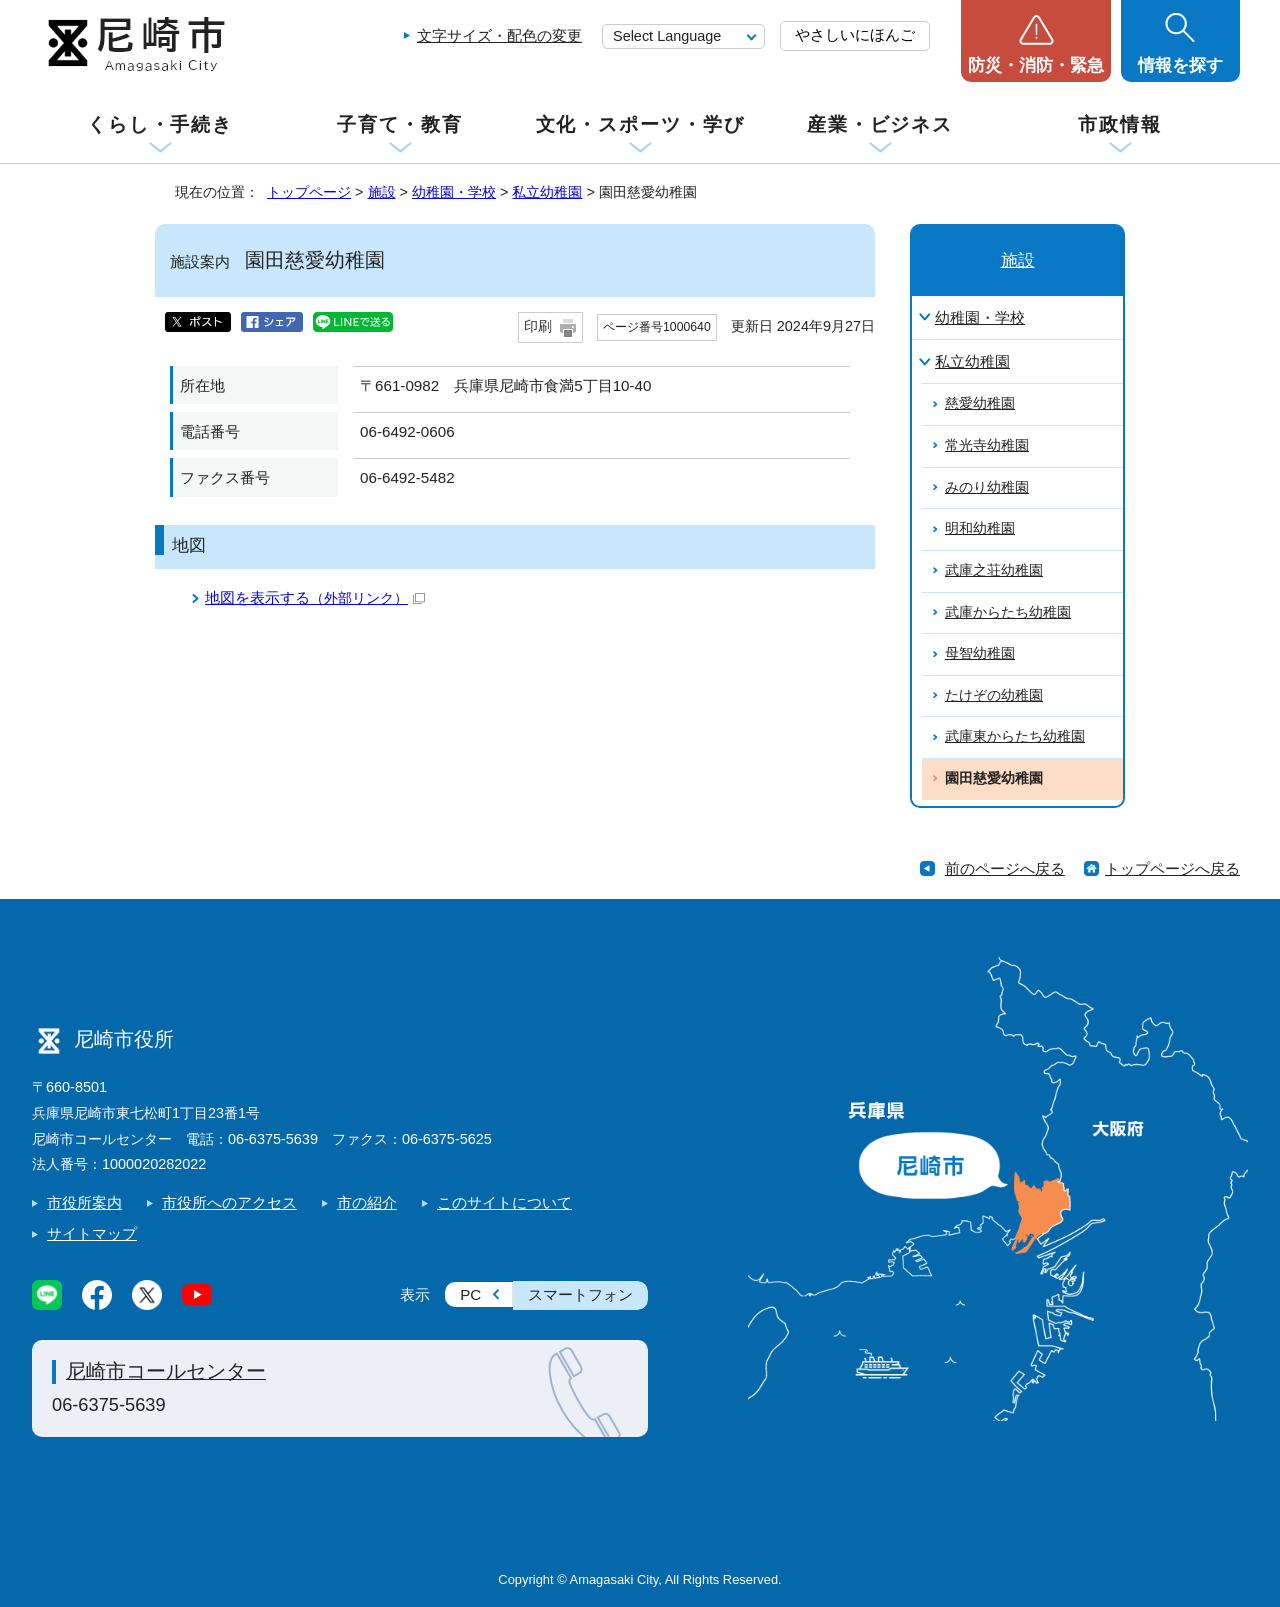  I want to click on このサイトについて, so click(504, 1202).